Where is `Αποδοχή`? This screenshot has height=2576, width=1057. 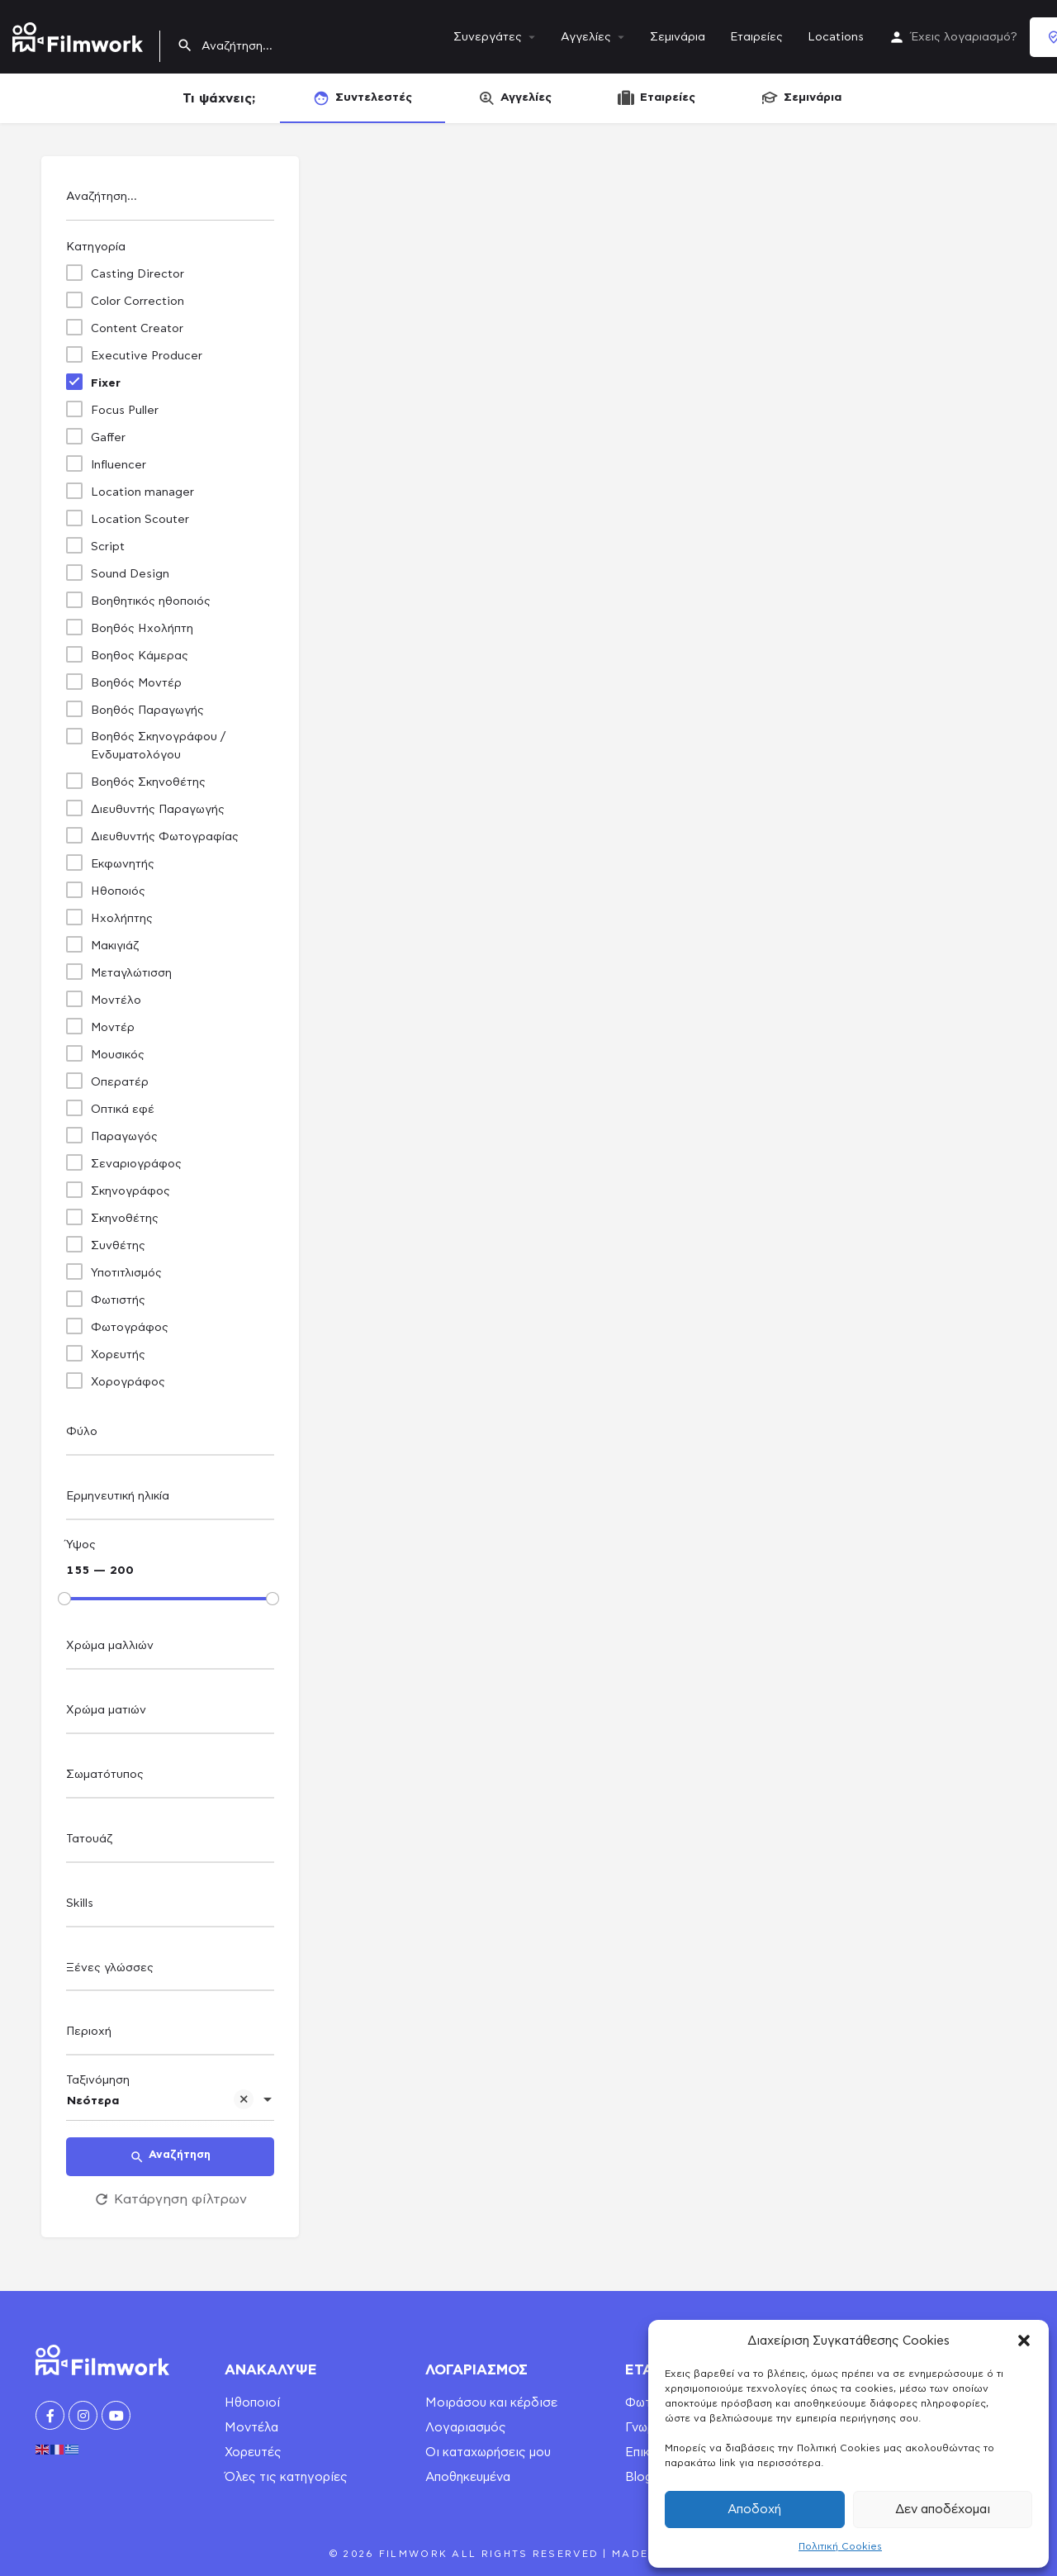 Αποδοχή is located at coordinates (754, 2509).